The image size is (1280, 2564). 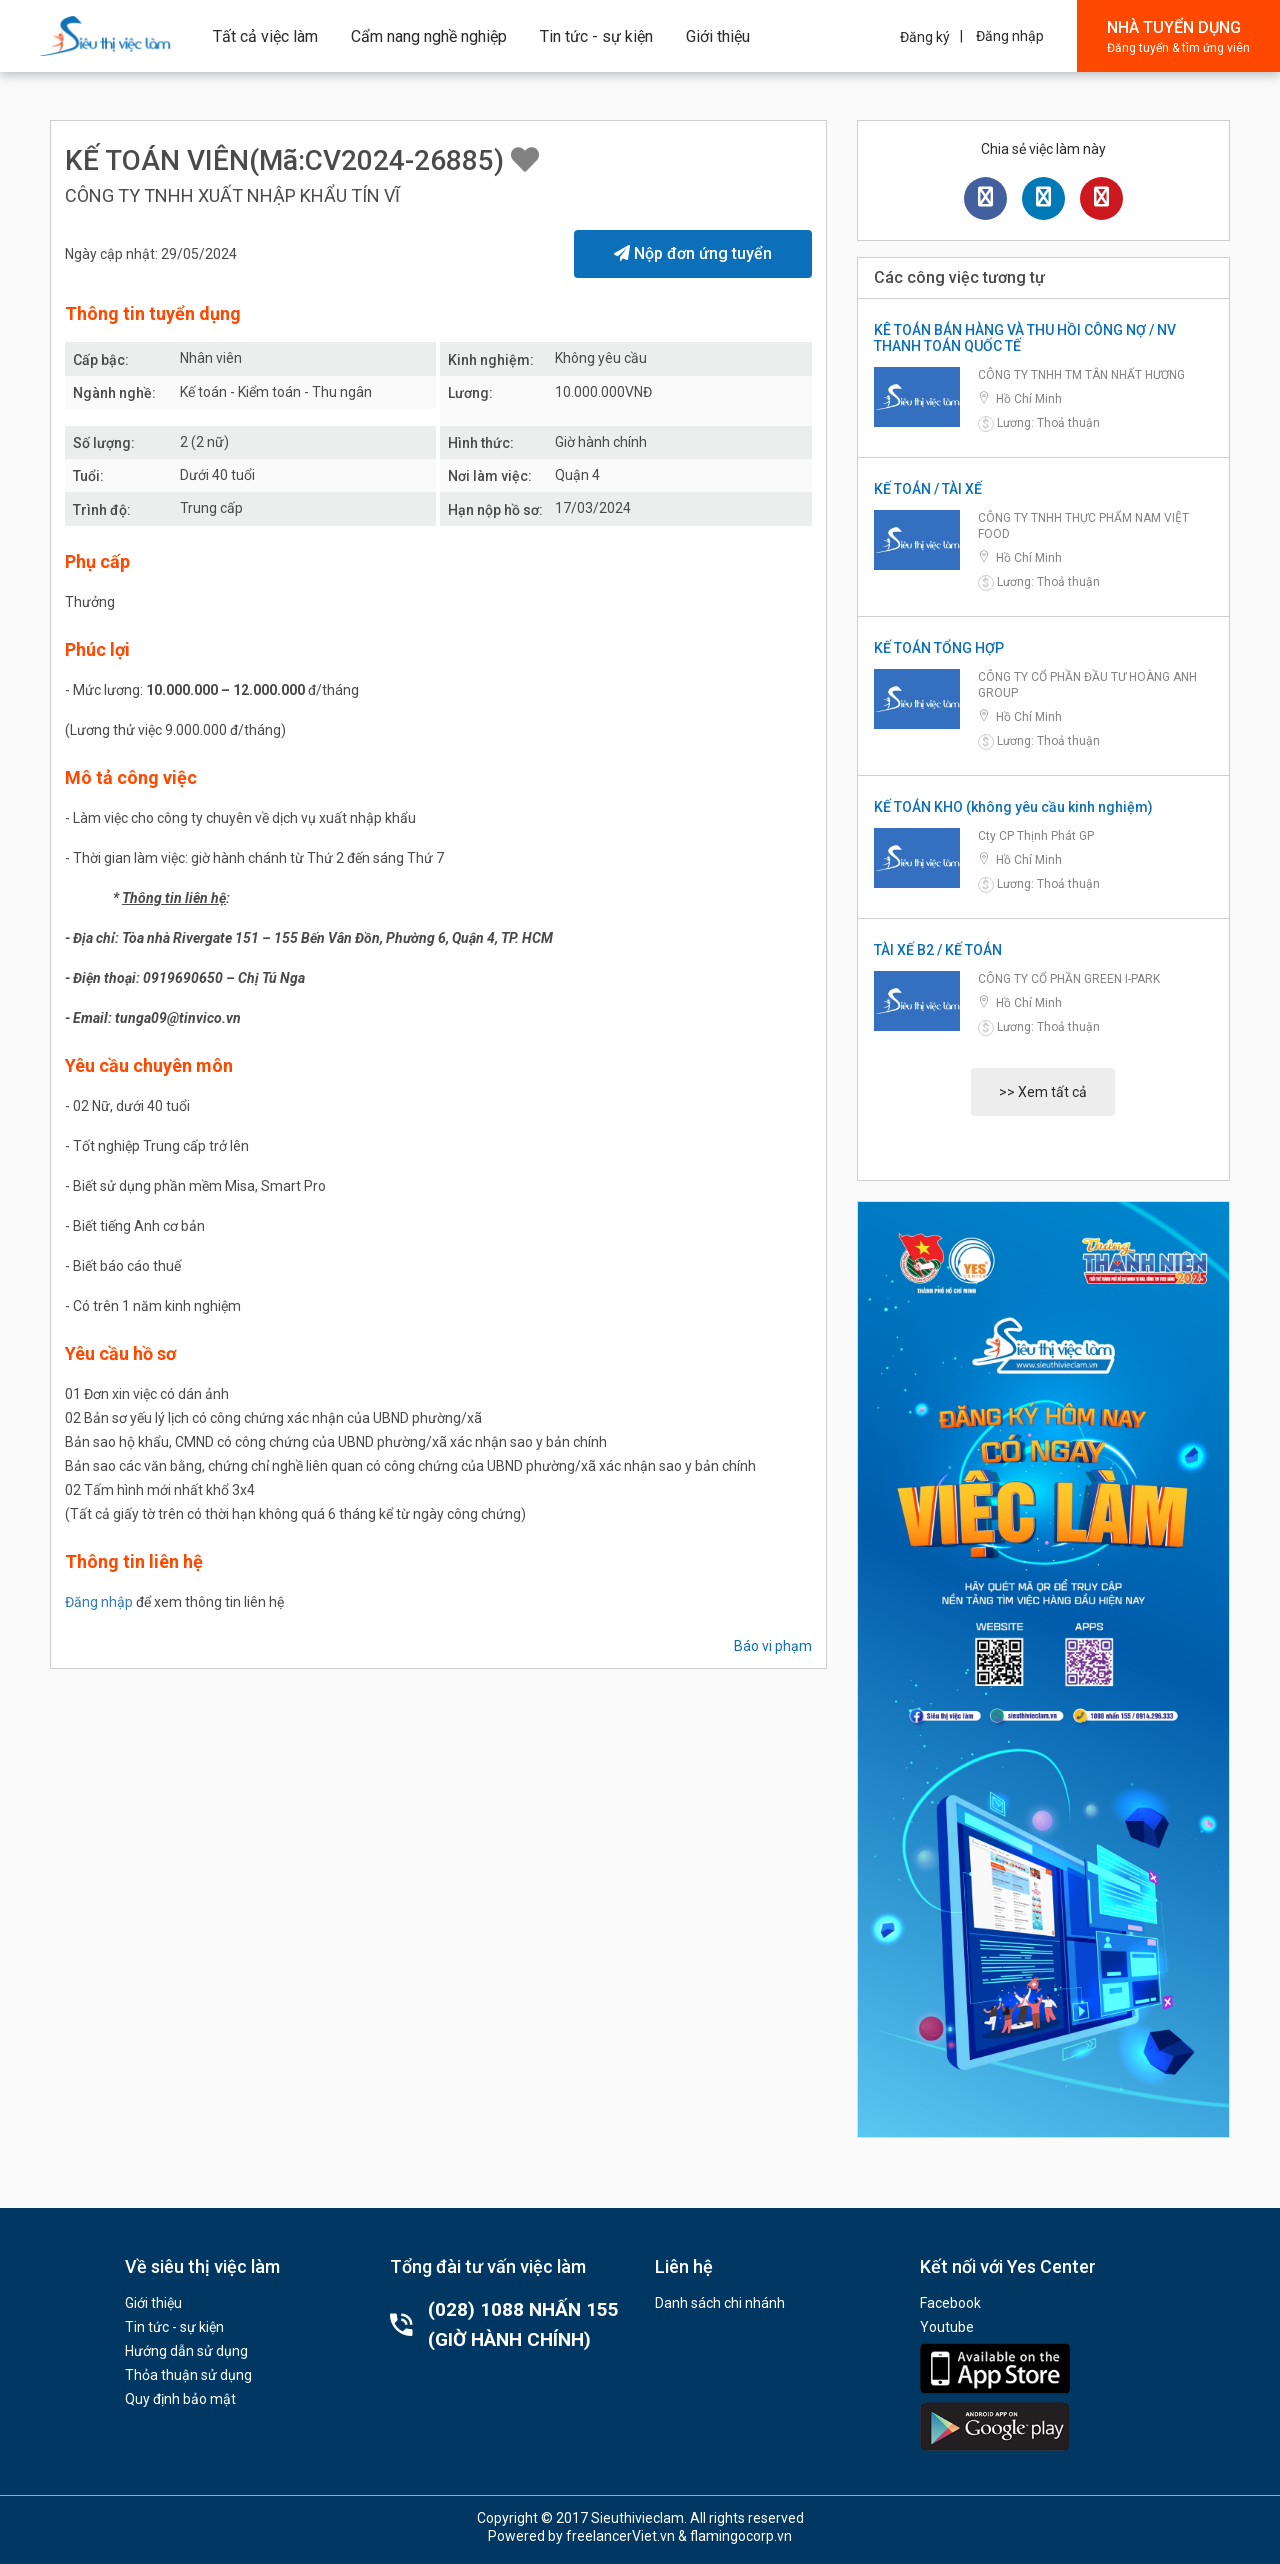 What do you see at coordinates (950, 2303) in the screenshot?
I see `Facebook` at bounding box center [950, 2303].